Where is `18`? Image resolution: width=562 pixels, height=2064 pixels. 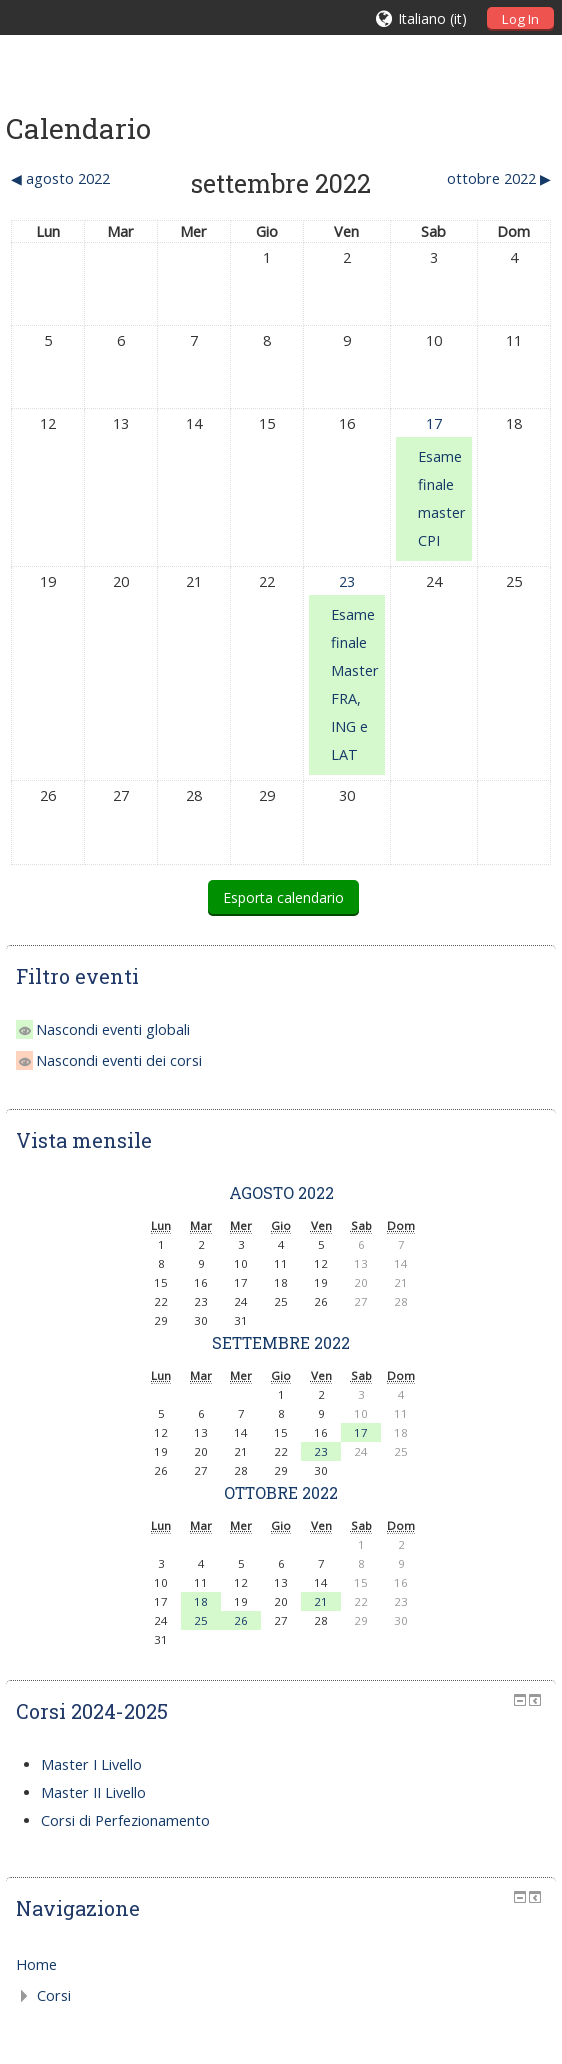 18 is located at coordinates (201, 1601).